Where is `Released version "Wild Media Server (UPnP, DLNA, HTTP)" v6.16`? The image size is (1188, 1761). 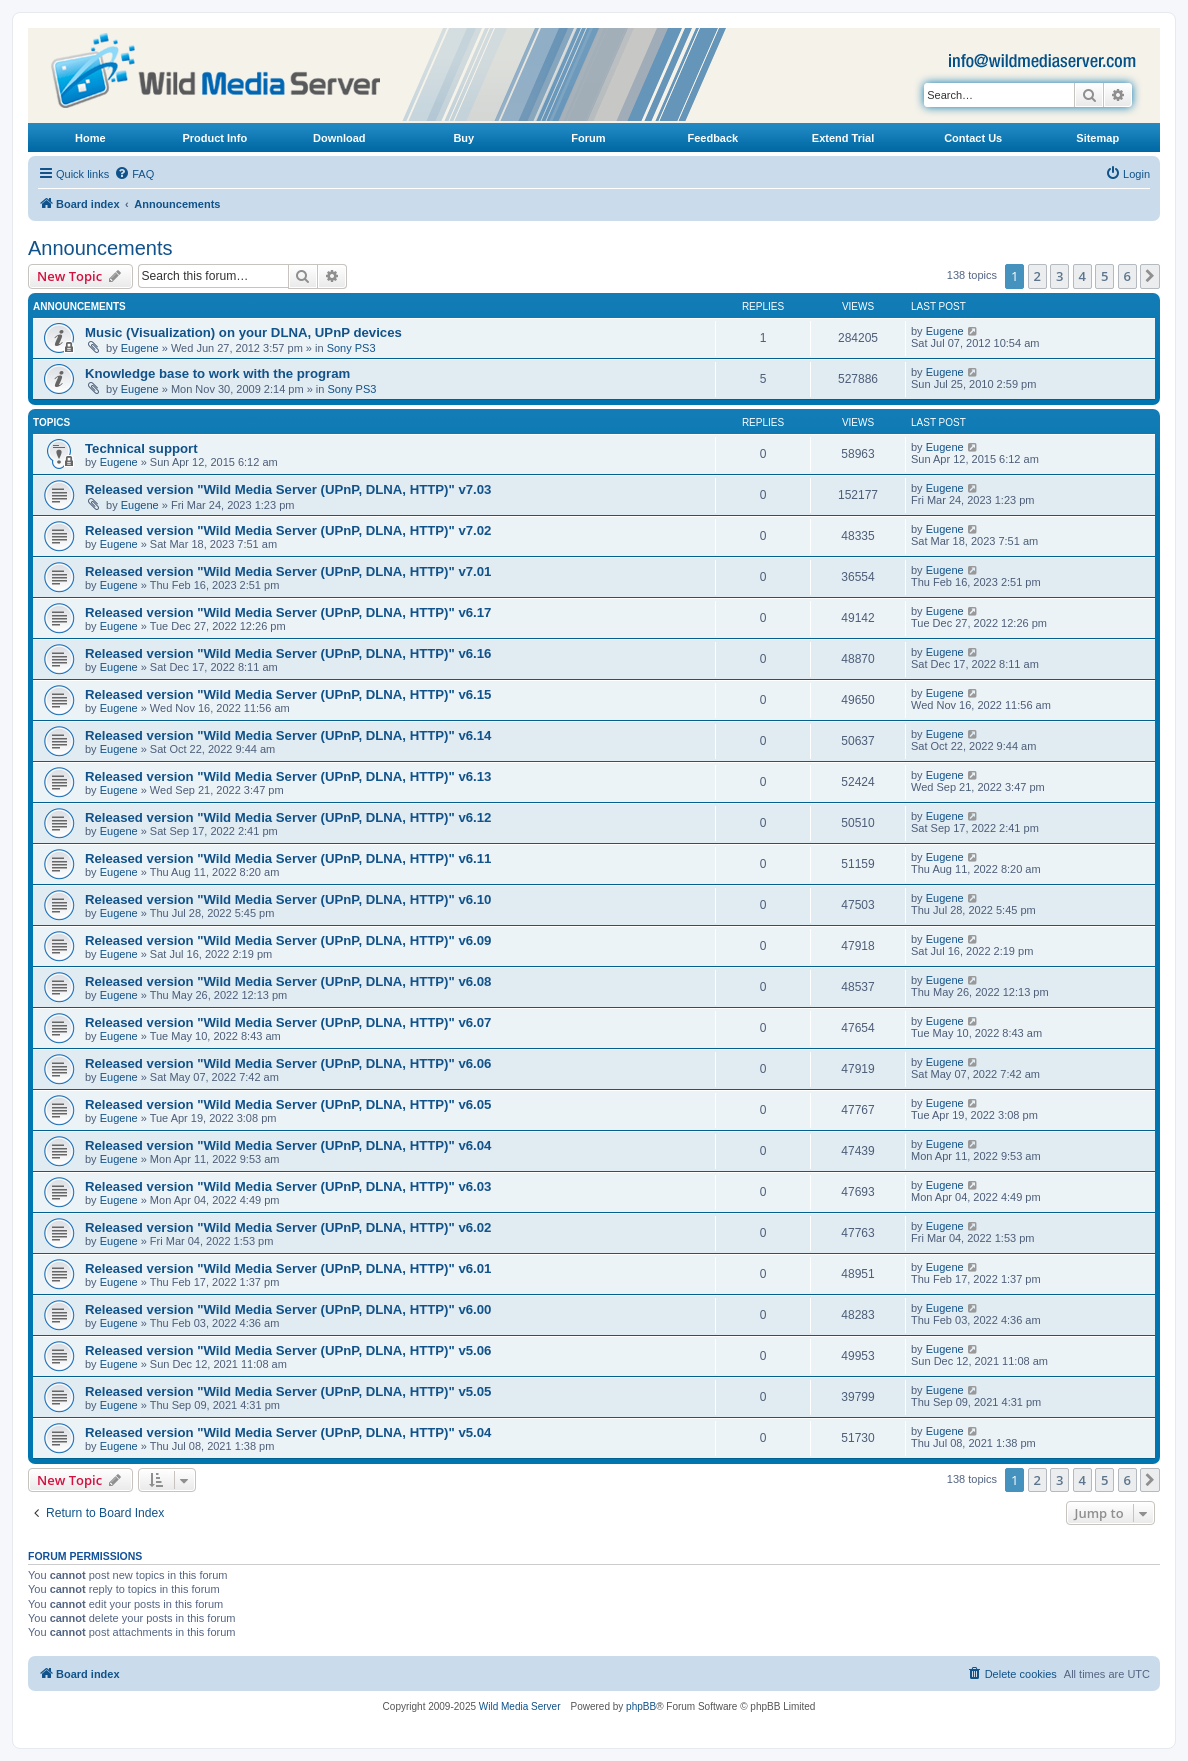
Released version "Wild Media Server (UPnP, DLNA, HTTP)" v6.16 is located at coordinates (288, 653).